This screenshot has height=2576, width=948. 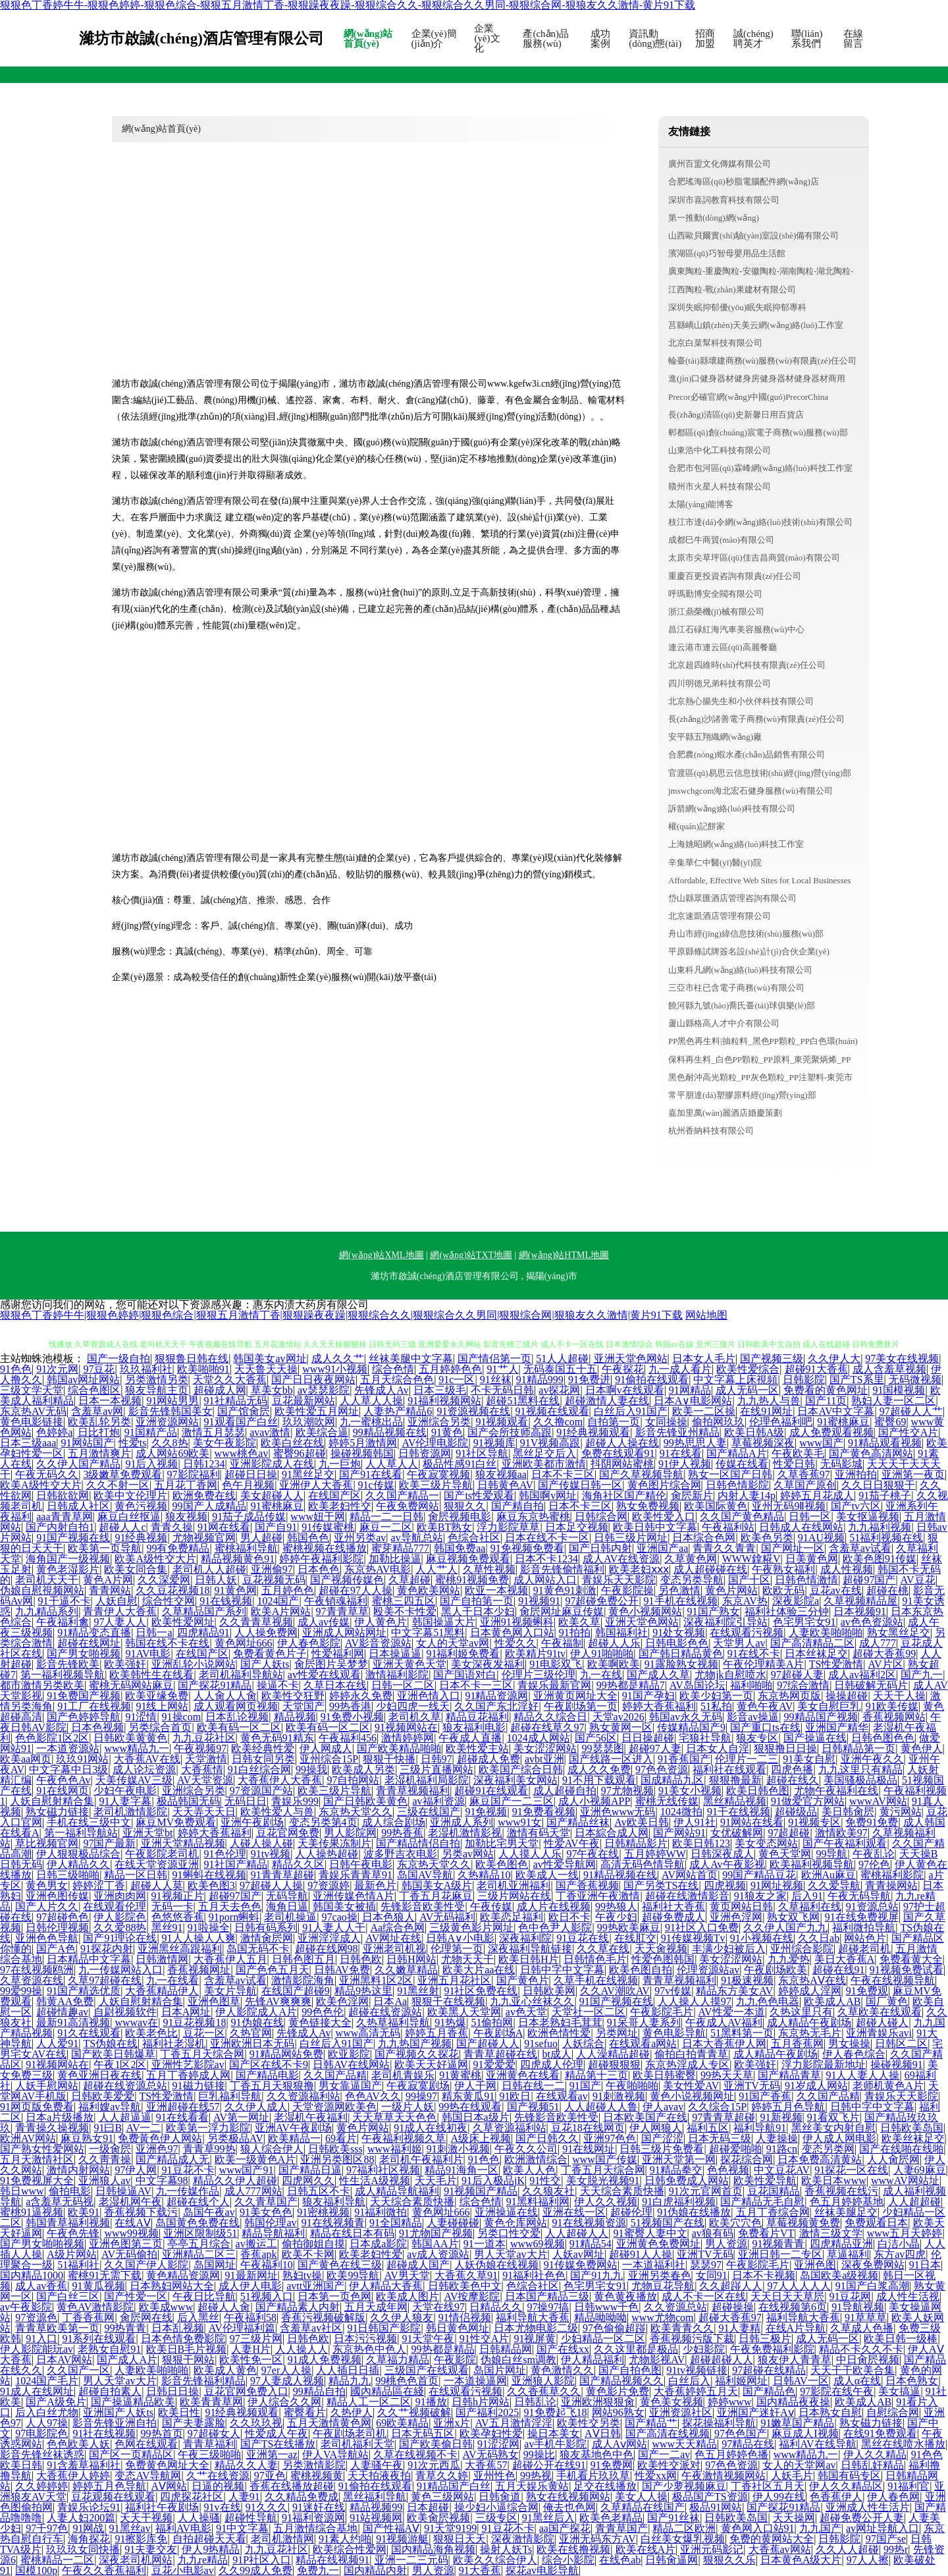 I want to click on 91处女视频, so click(x=678, y=1632).